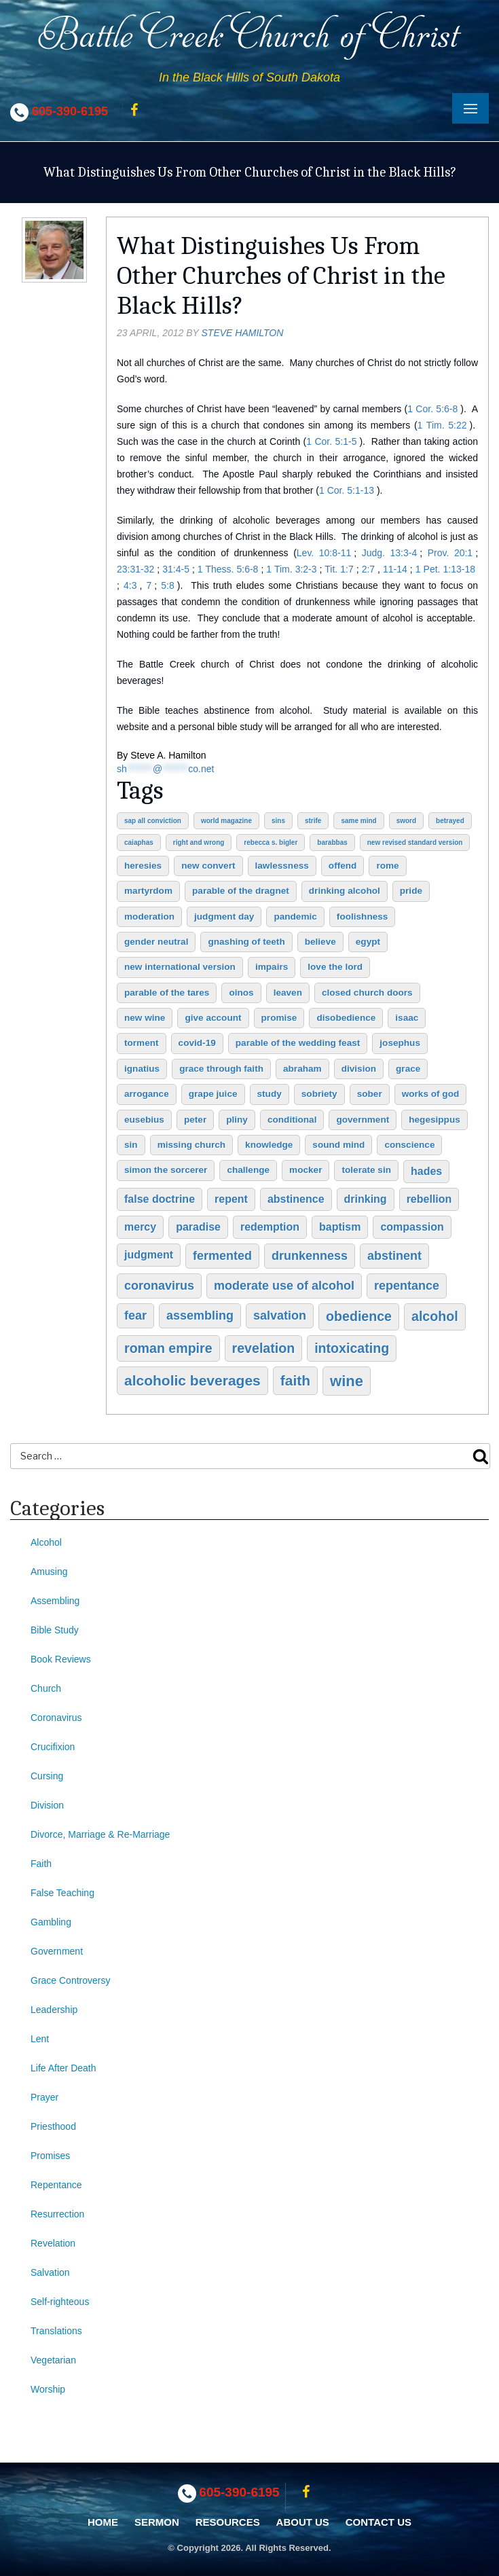 Image resolution: width=499 pixels, height=2576 pixels. Describe the element at coordinates (367, 992) in the screenshot. I see `closed church doors [closed church doors (2 items)]` at that location.